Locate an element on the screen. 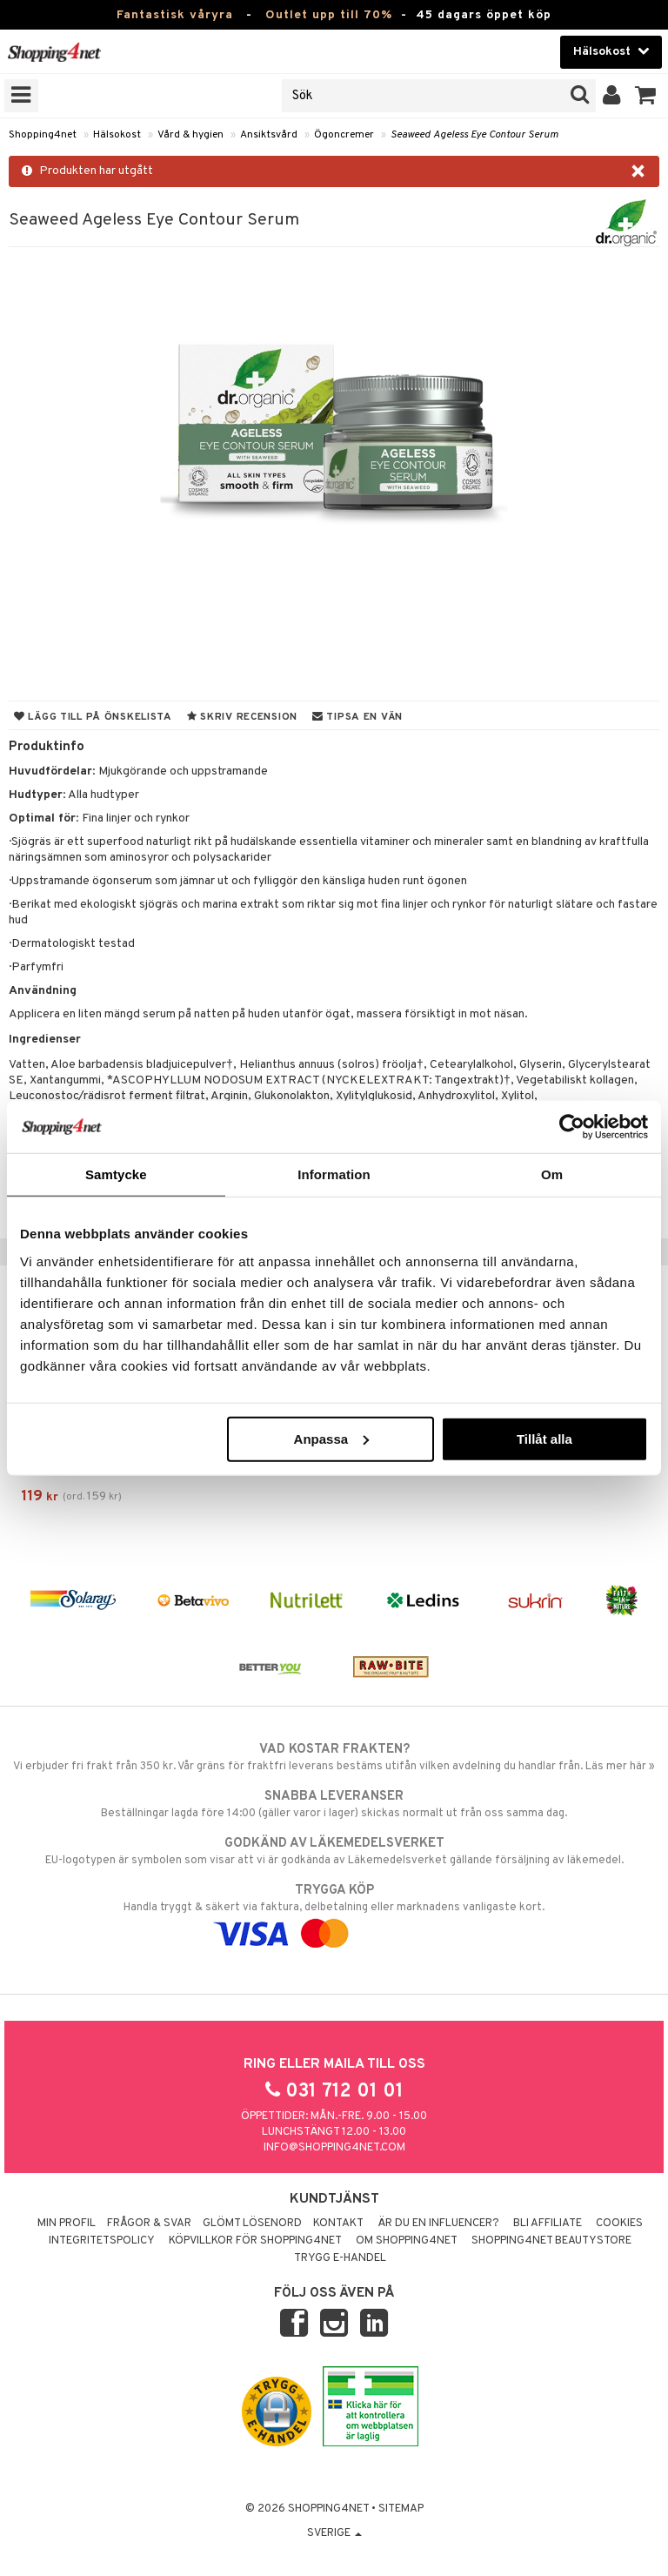 This screenshot has width=668, height=2576. Integritetspolicy is located at coordinates (102, 2241).